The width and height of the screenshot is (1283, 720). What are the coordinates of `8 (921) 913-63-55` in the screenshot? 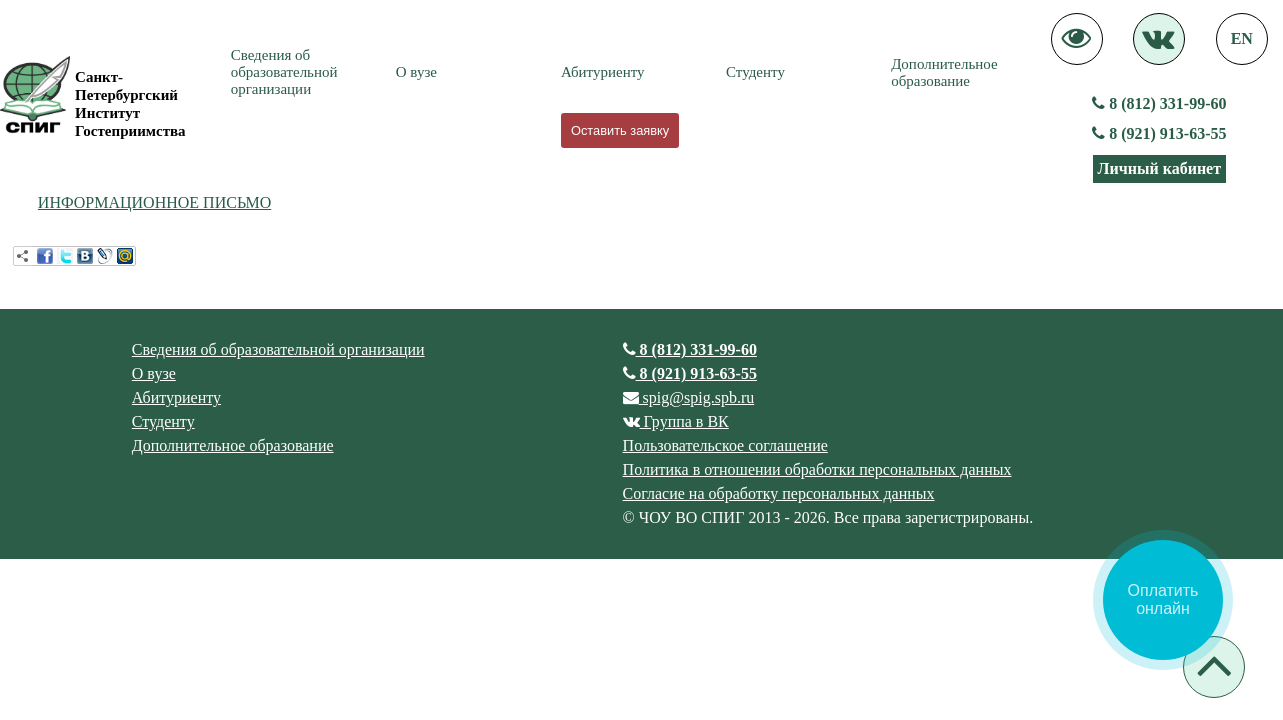 It's located at (1159, 133).